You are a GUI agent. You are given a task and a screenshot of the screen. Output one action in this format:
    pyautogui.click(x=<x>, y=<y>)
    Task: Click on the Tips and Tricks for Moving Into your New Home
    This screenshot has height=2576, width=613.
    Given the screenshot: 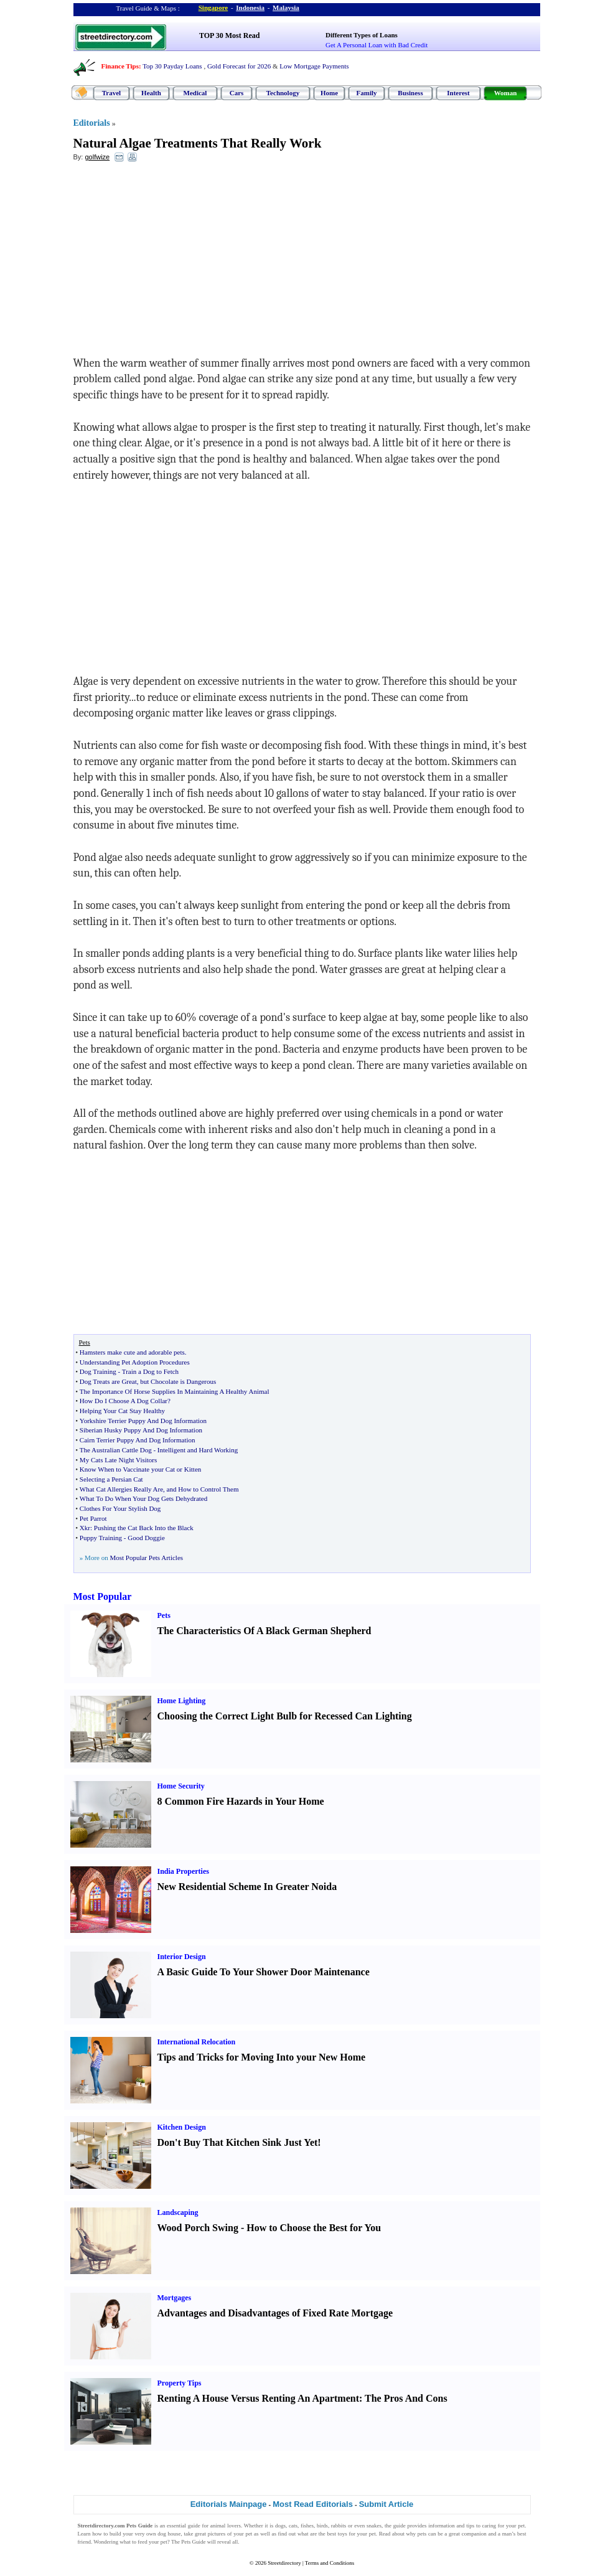 What is the action you would take?
    pyautogui.click(x=261, y=2057)
    